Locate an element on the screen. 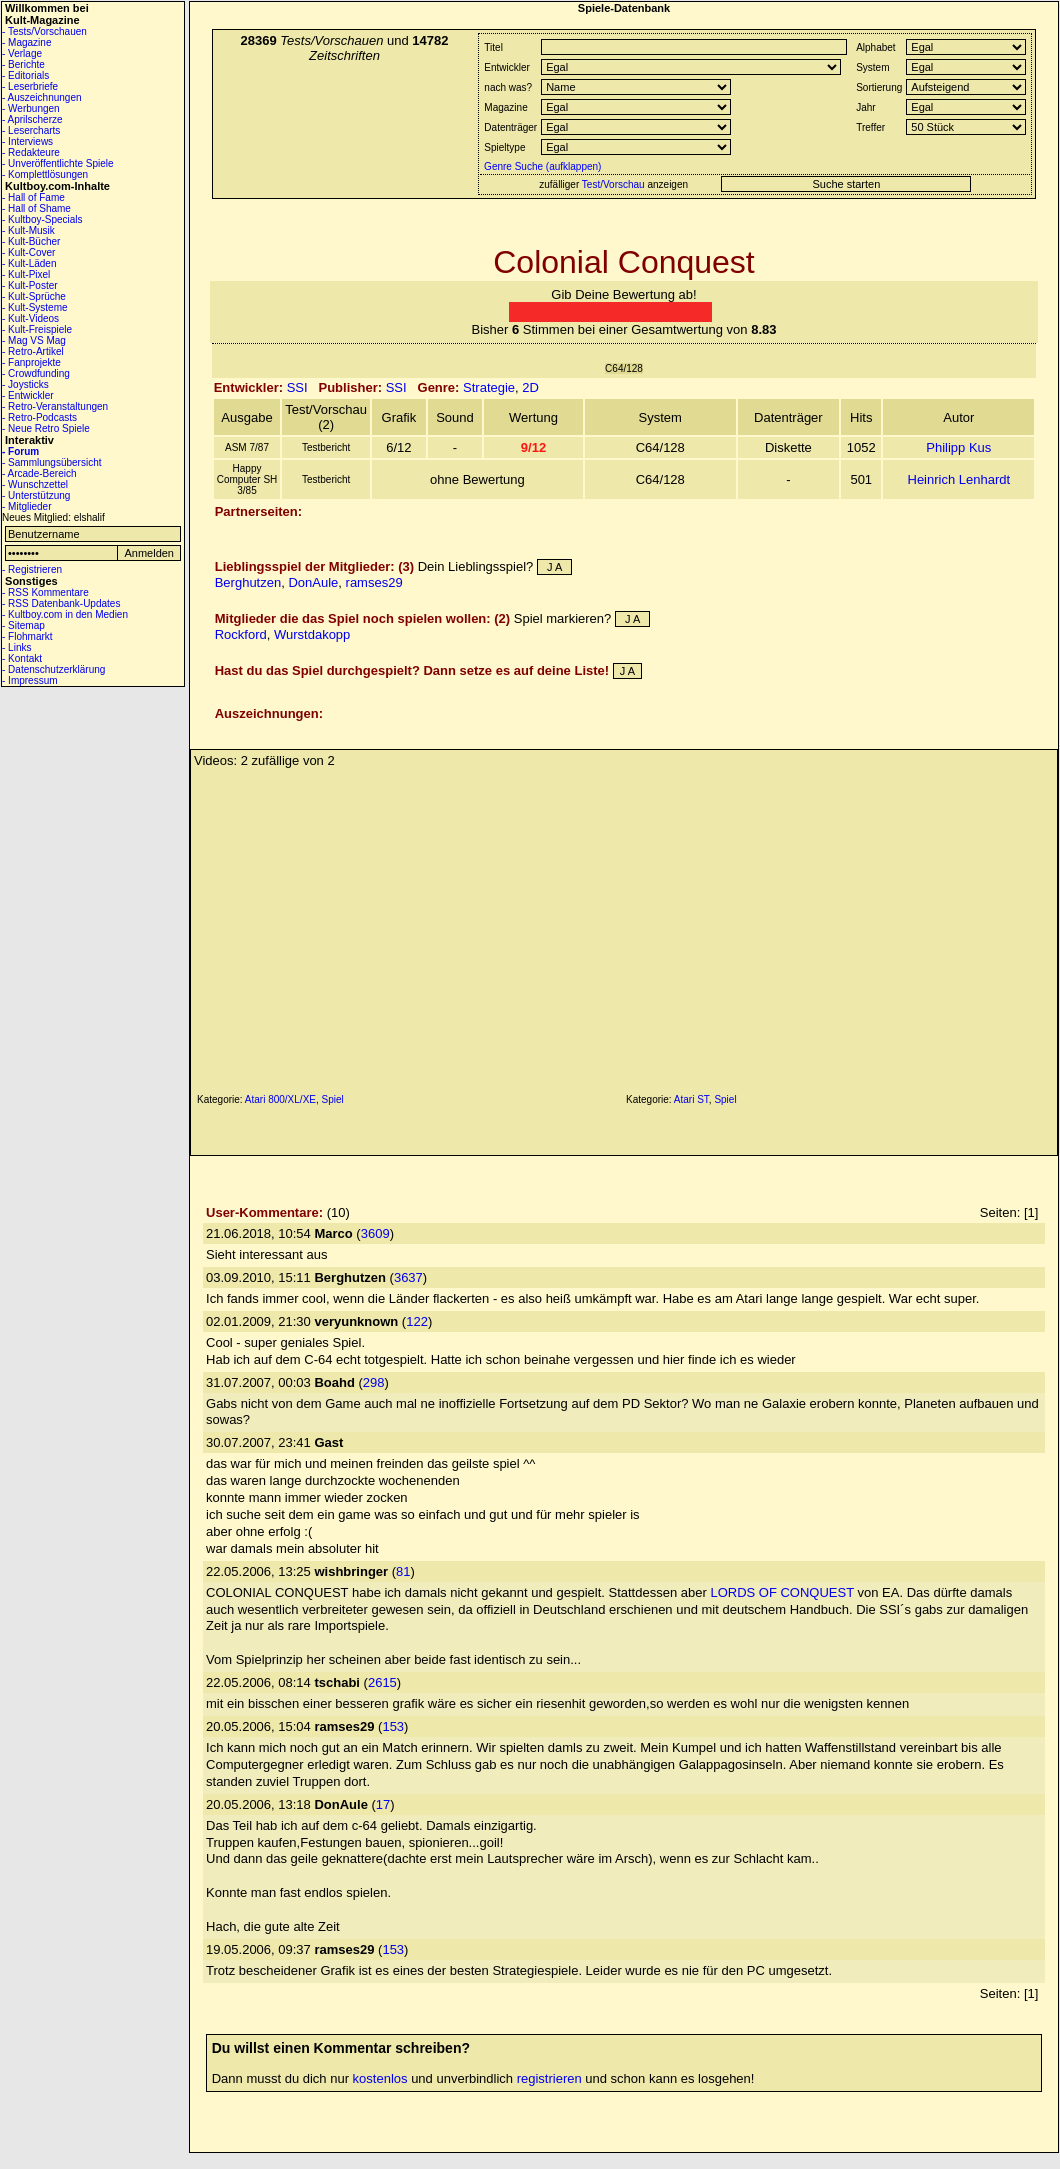 The image size is (1060, 2169). - Kult-Läden is located at coordinates (29, 263).